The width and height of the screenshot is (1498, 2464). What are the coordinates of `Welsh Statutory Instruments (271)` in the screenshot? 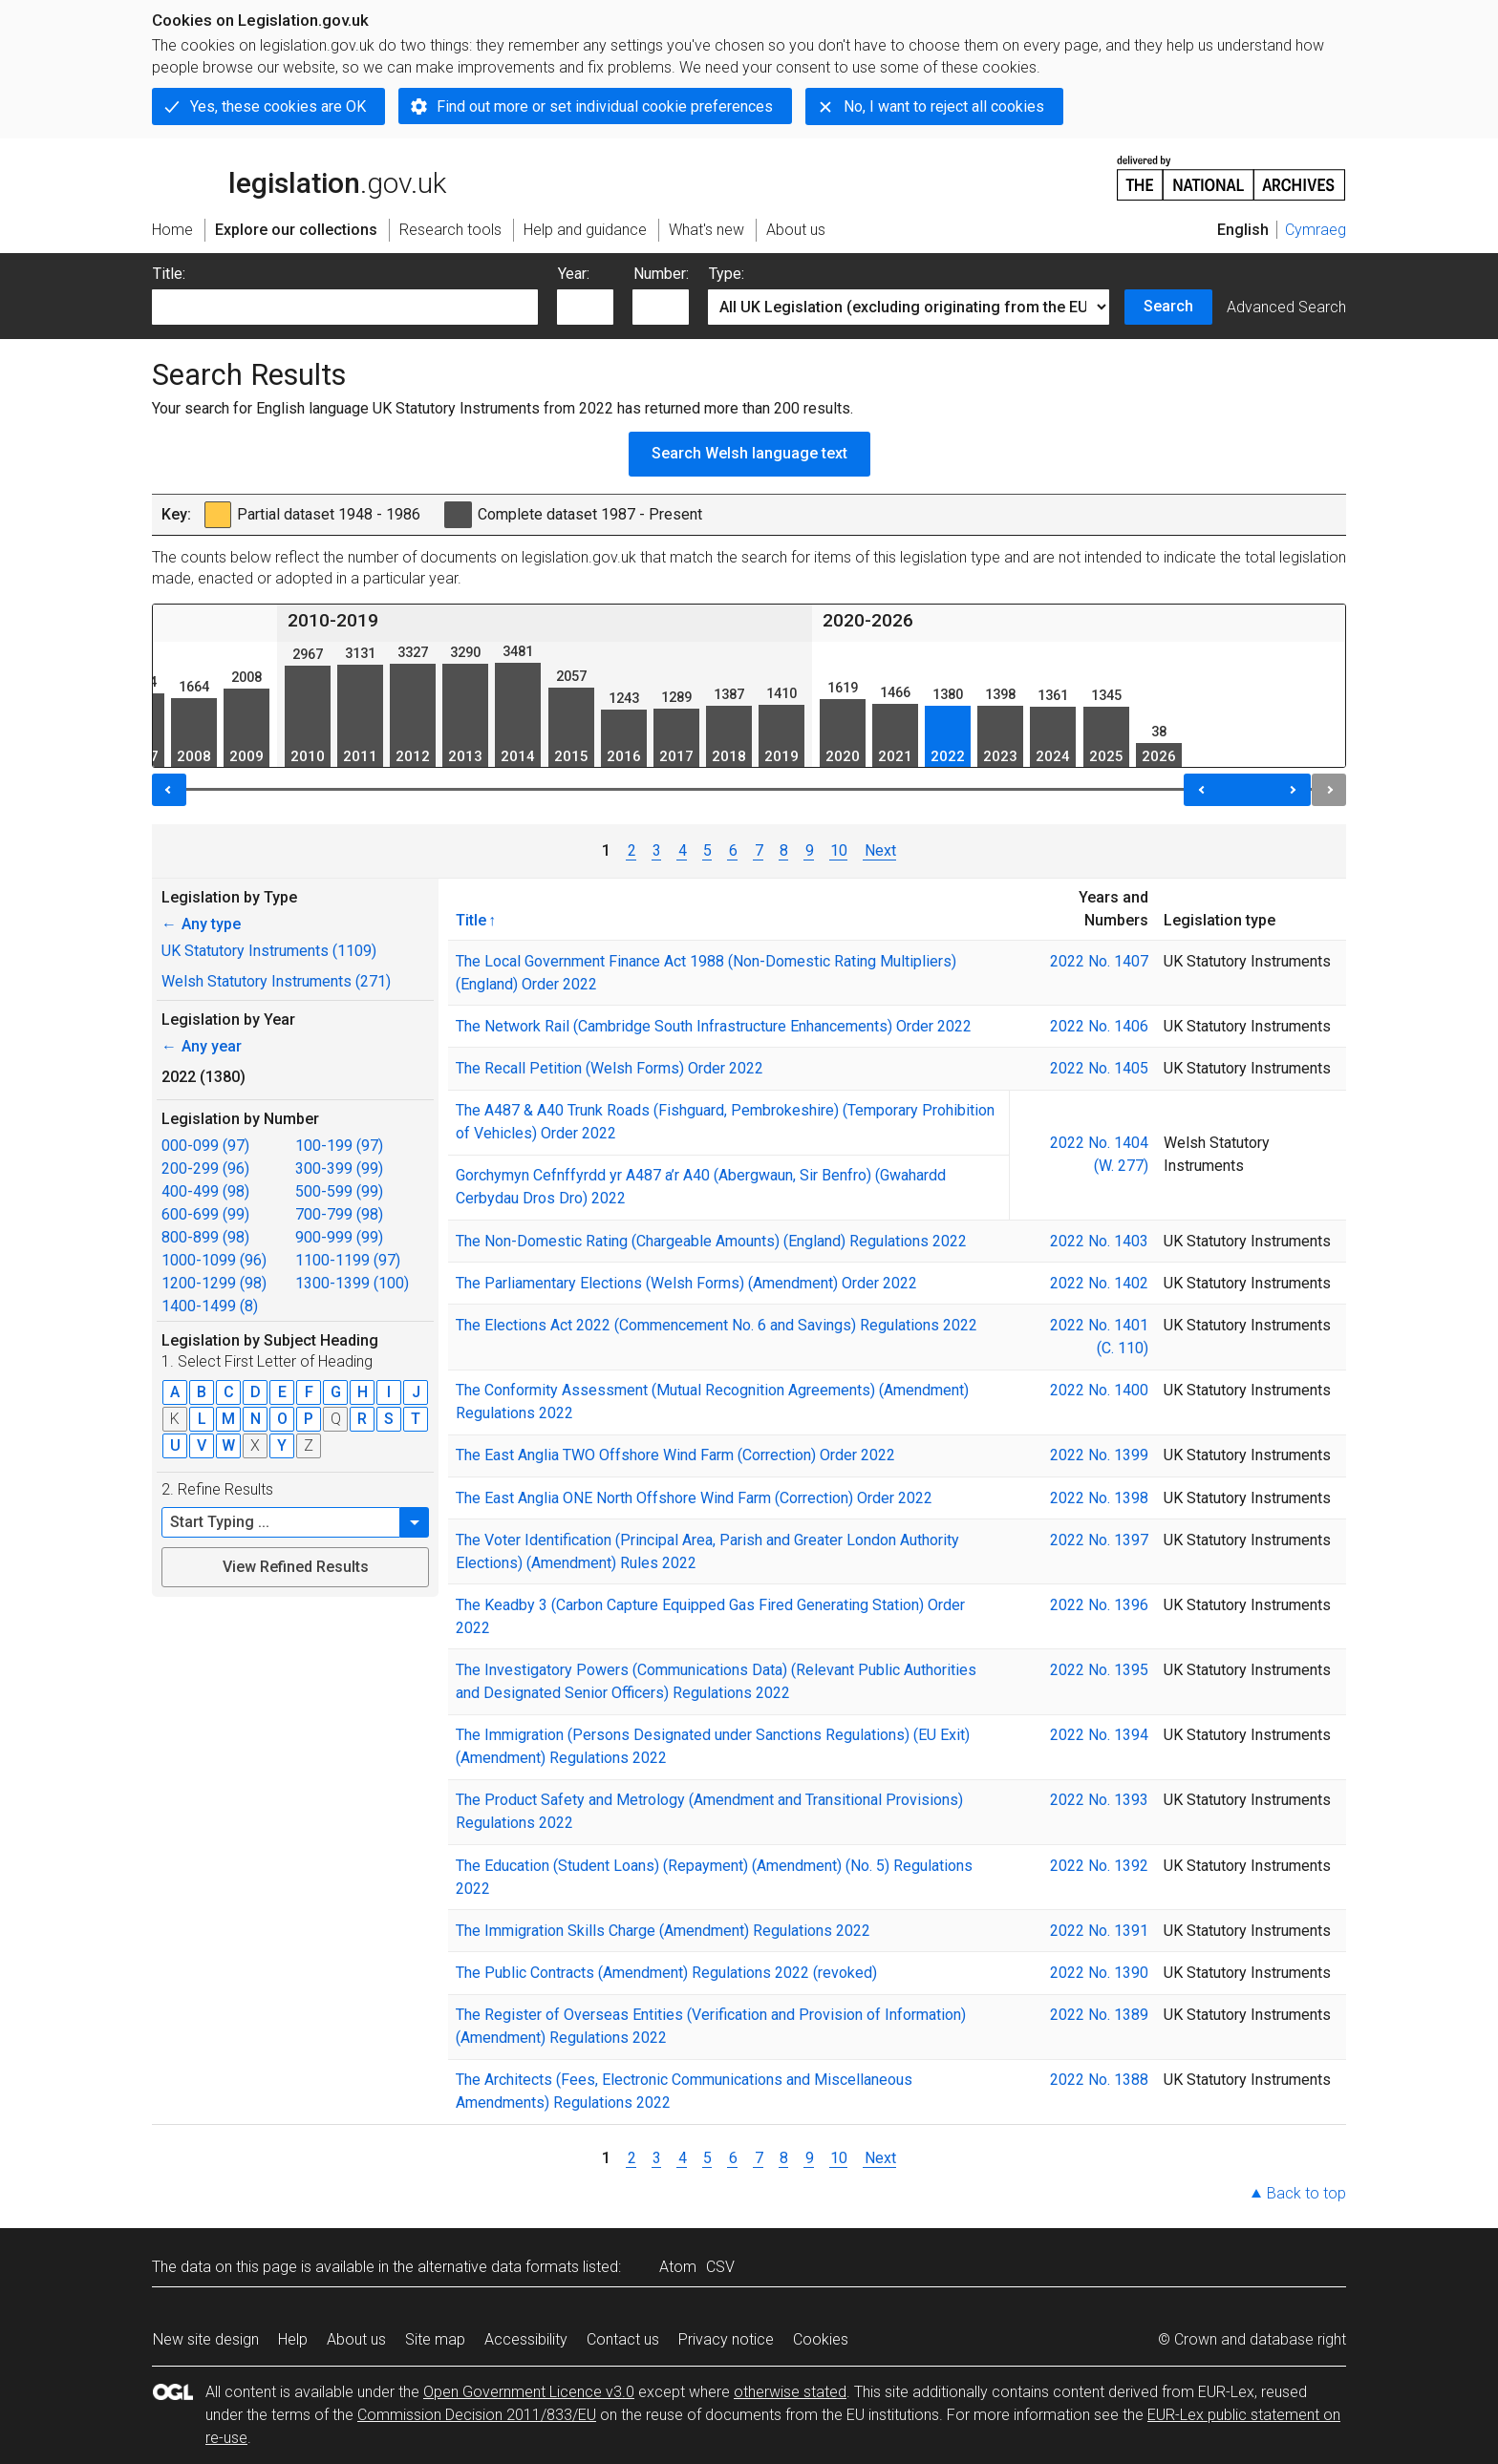 It's located at (276, 981).